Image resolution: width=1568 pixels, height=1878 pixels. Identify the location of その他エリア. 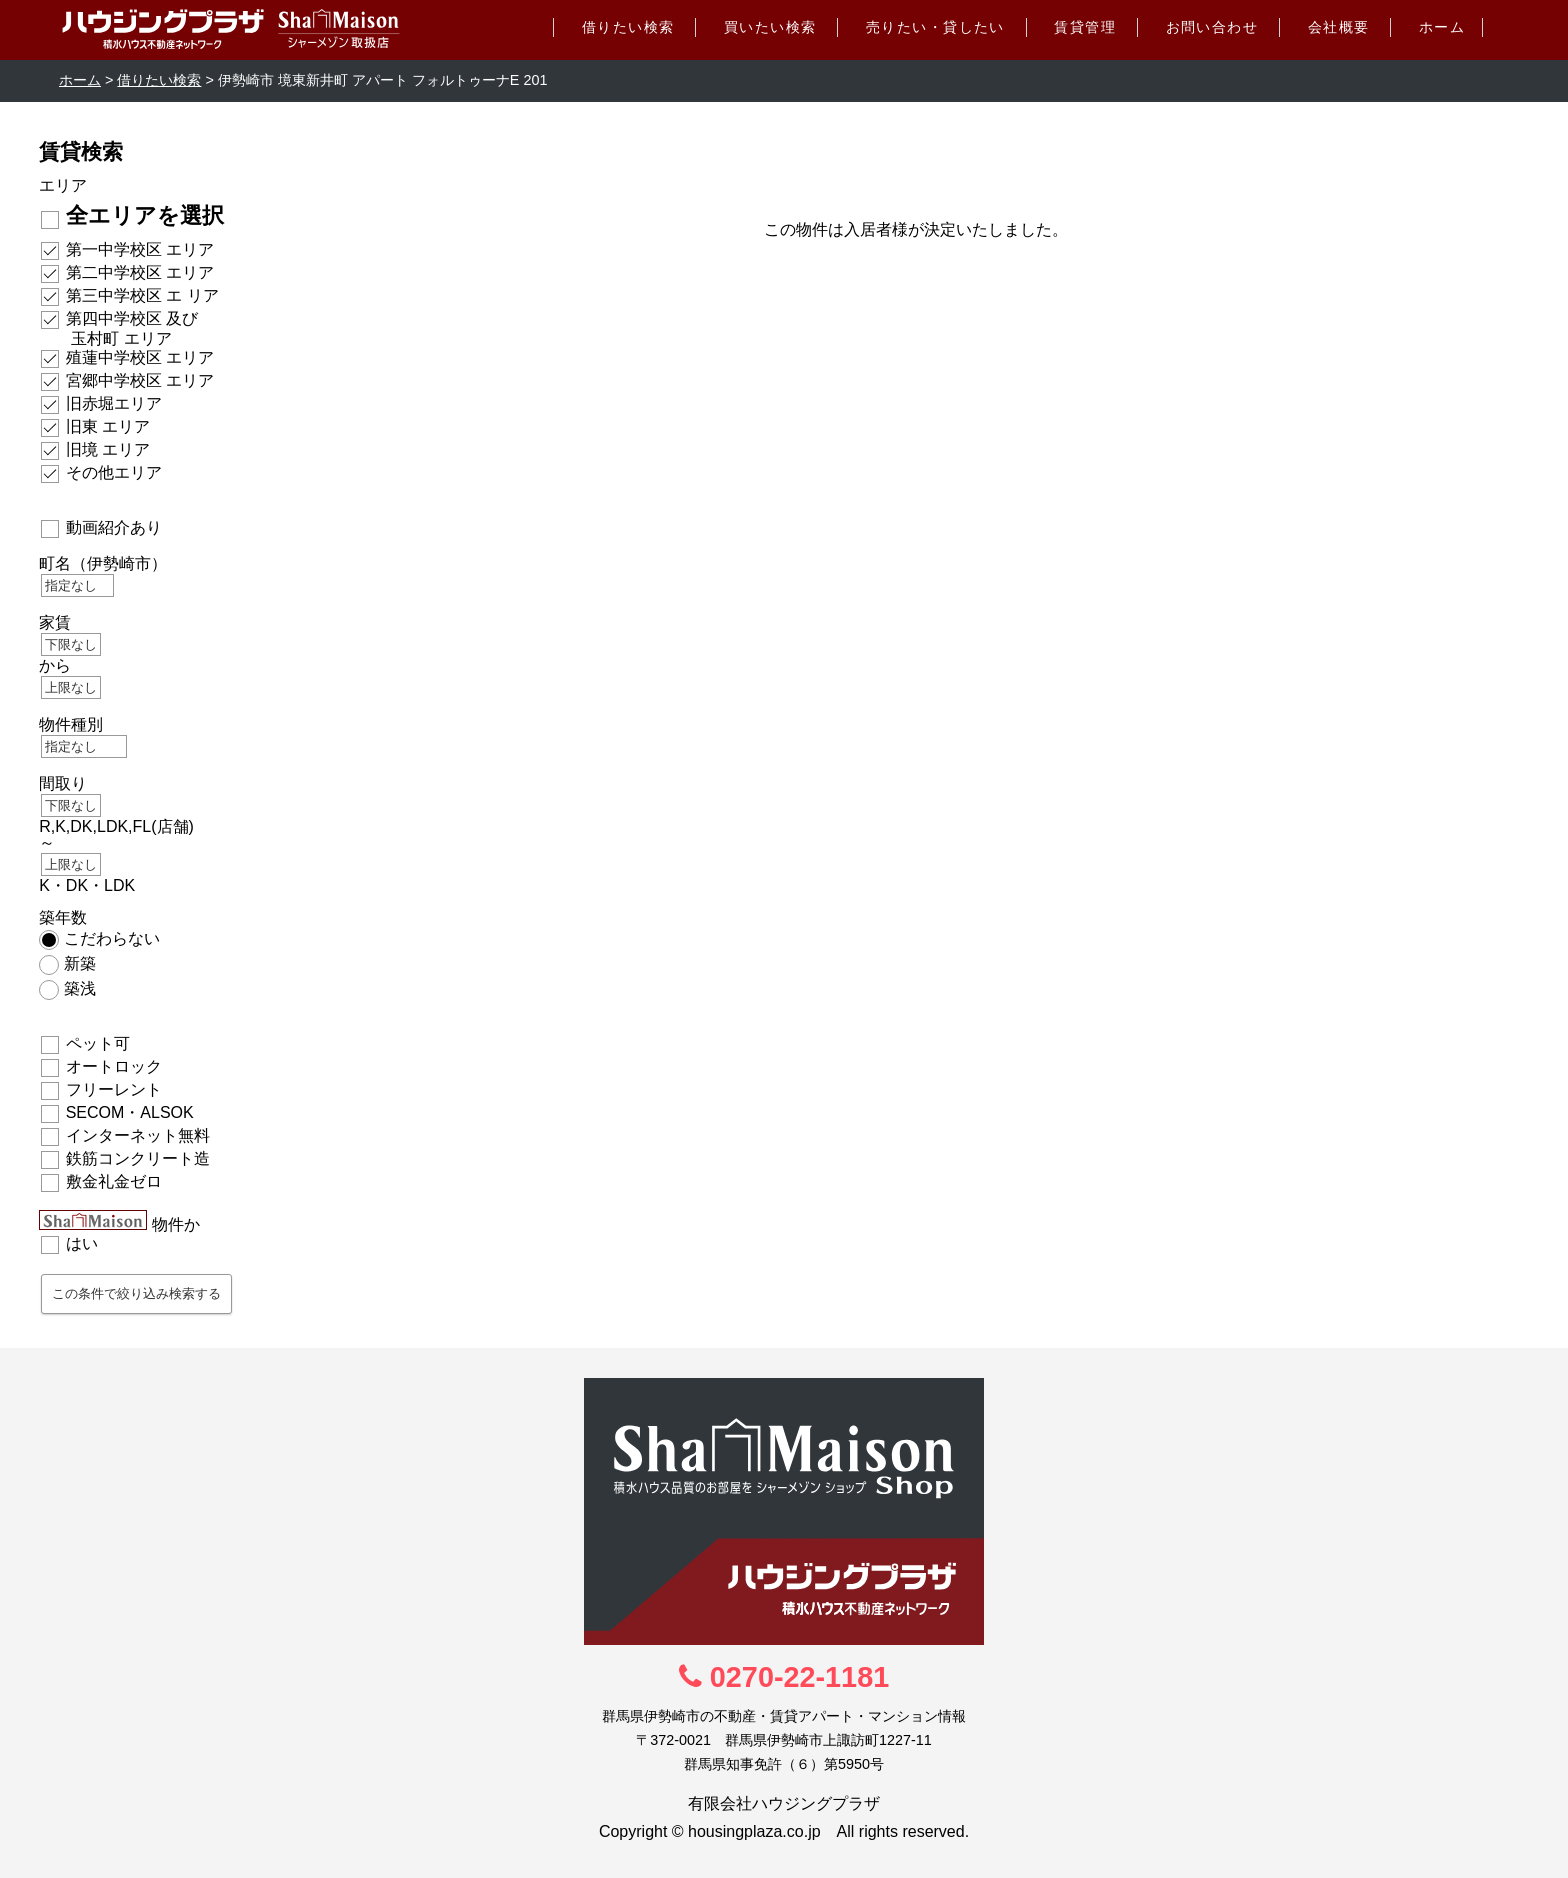
(114, 472).